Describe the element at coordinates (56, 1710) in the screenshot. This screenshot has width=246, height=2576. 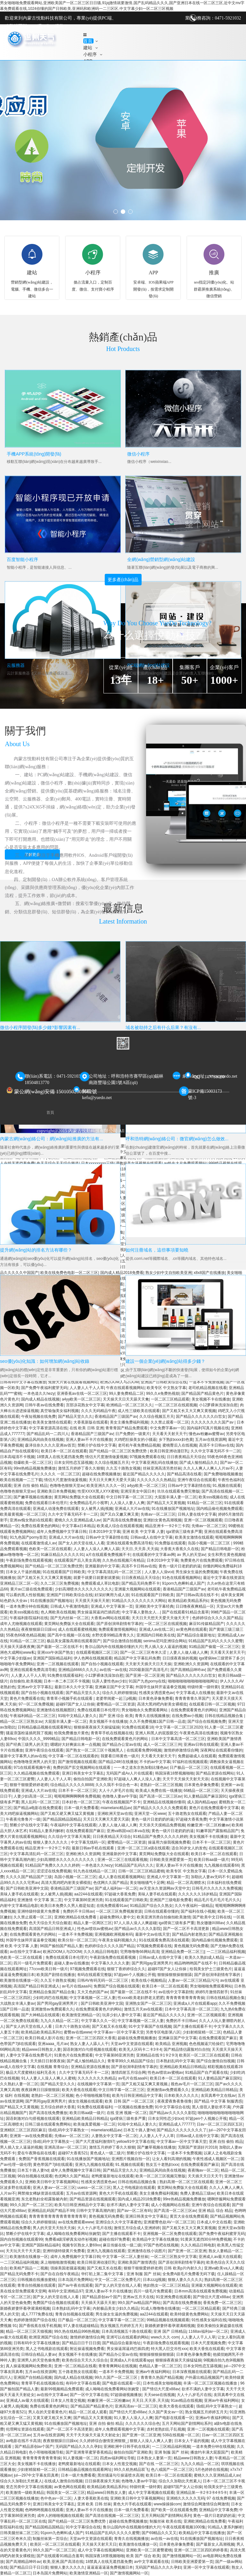
I see `亚洲激情在线视频图区` at that location.